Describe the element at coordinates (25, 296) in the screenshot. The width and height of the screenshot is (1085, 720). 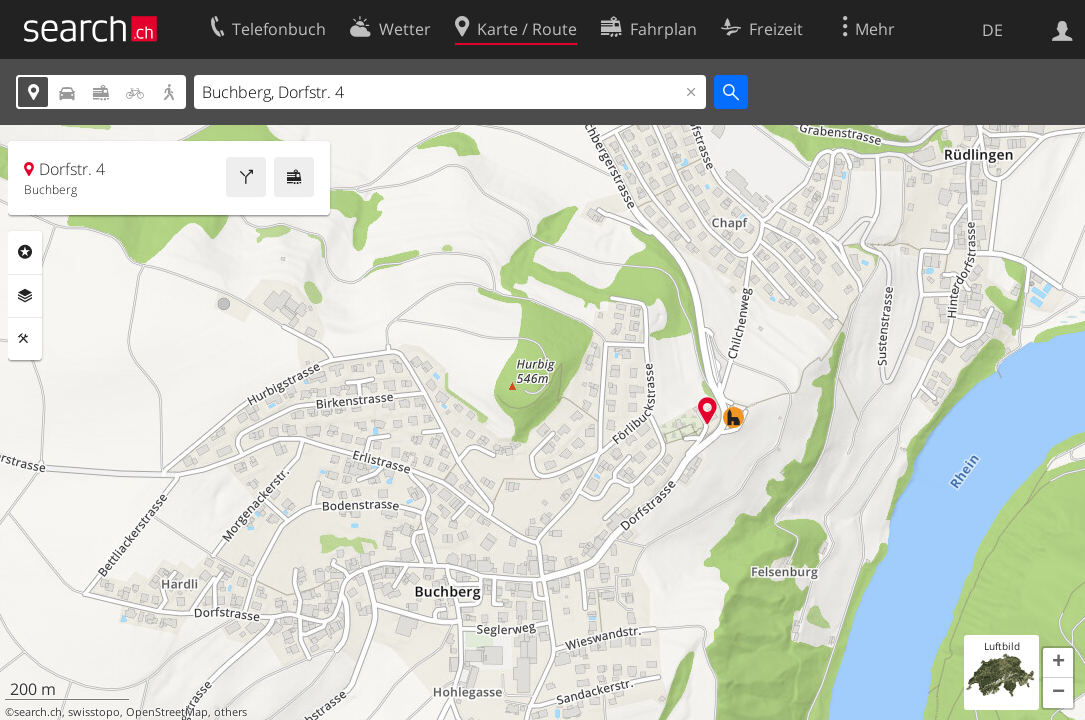
I see `Ebenen` at that location.